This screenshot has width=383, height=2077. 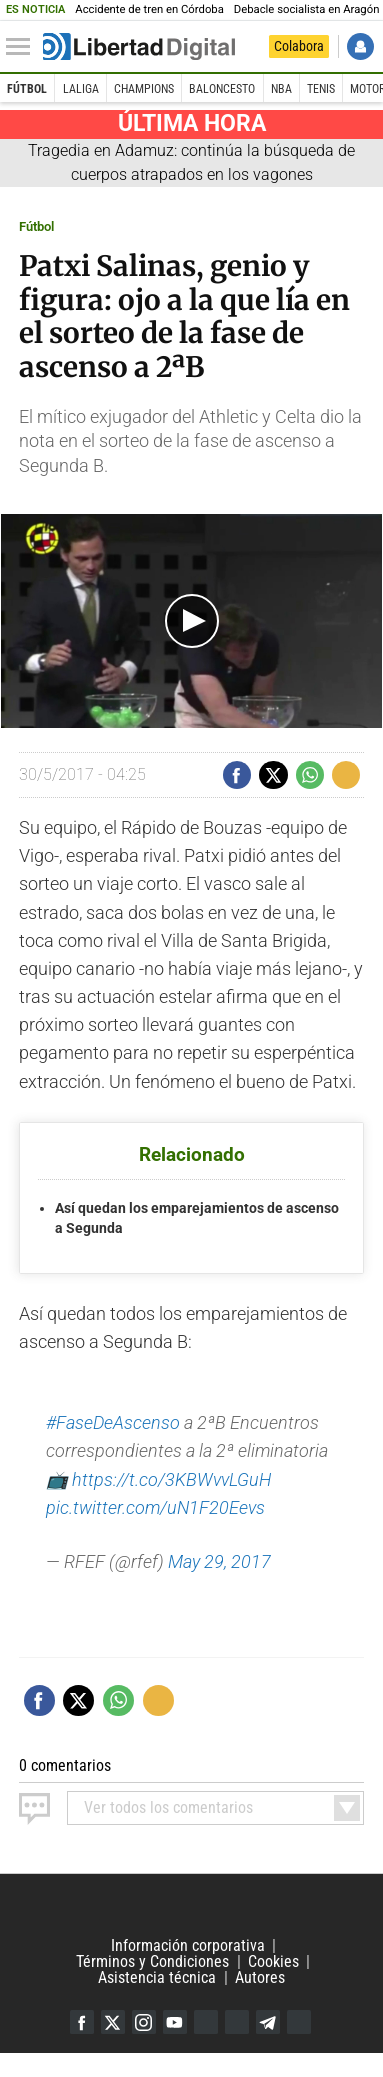 I want to click on todos los comentarios, so click(x=168, y=1807).